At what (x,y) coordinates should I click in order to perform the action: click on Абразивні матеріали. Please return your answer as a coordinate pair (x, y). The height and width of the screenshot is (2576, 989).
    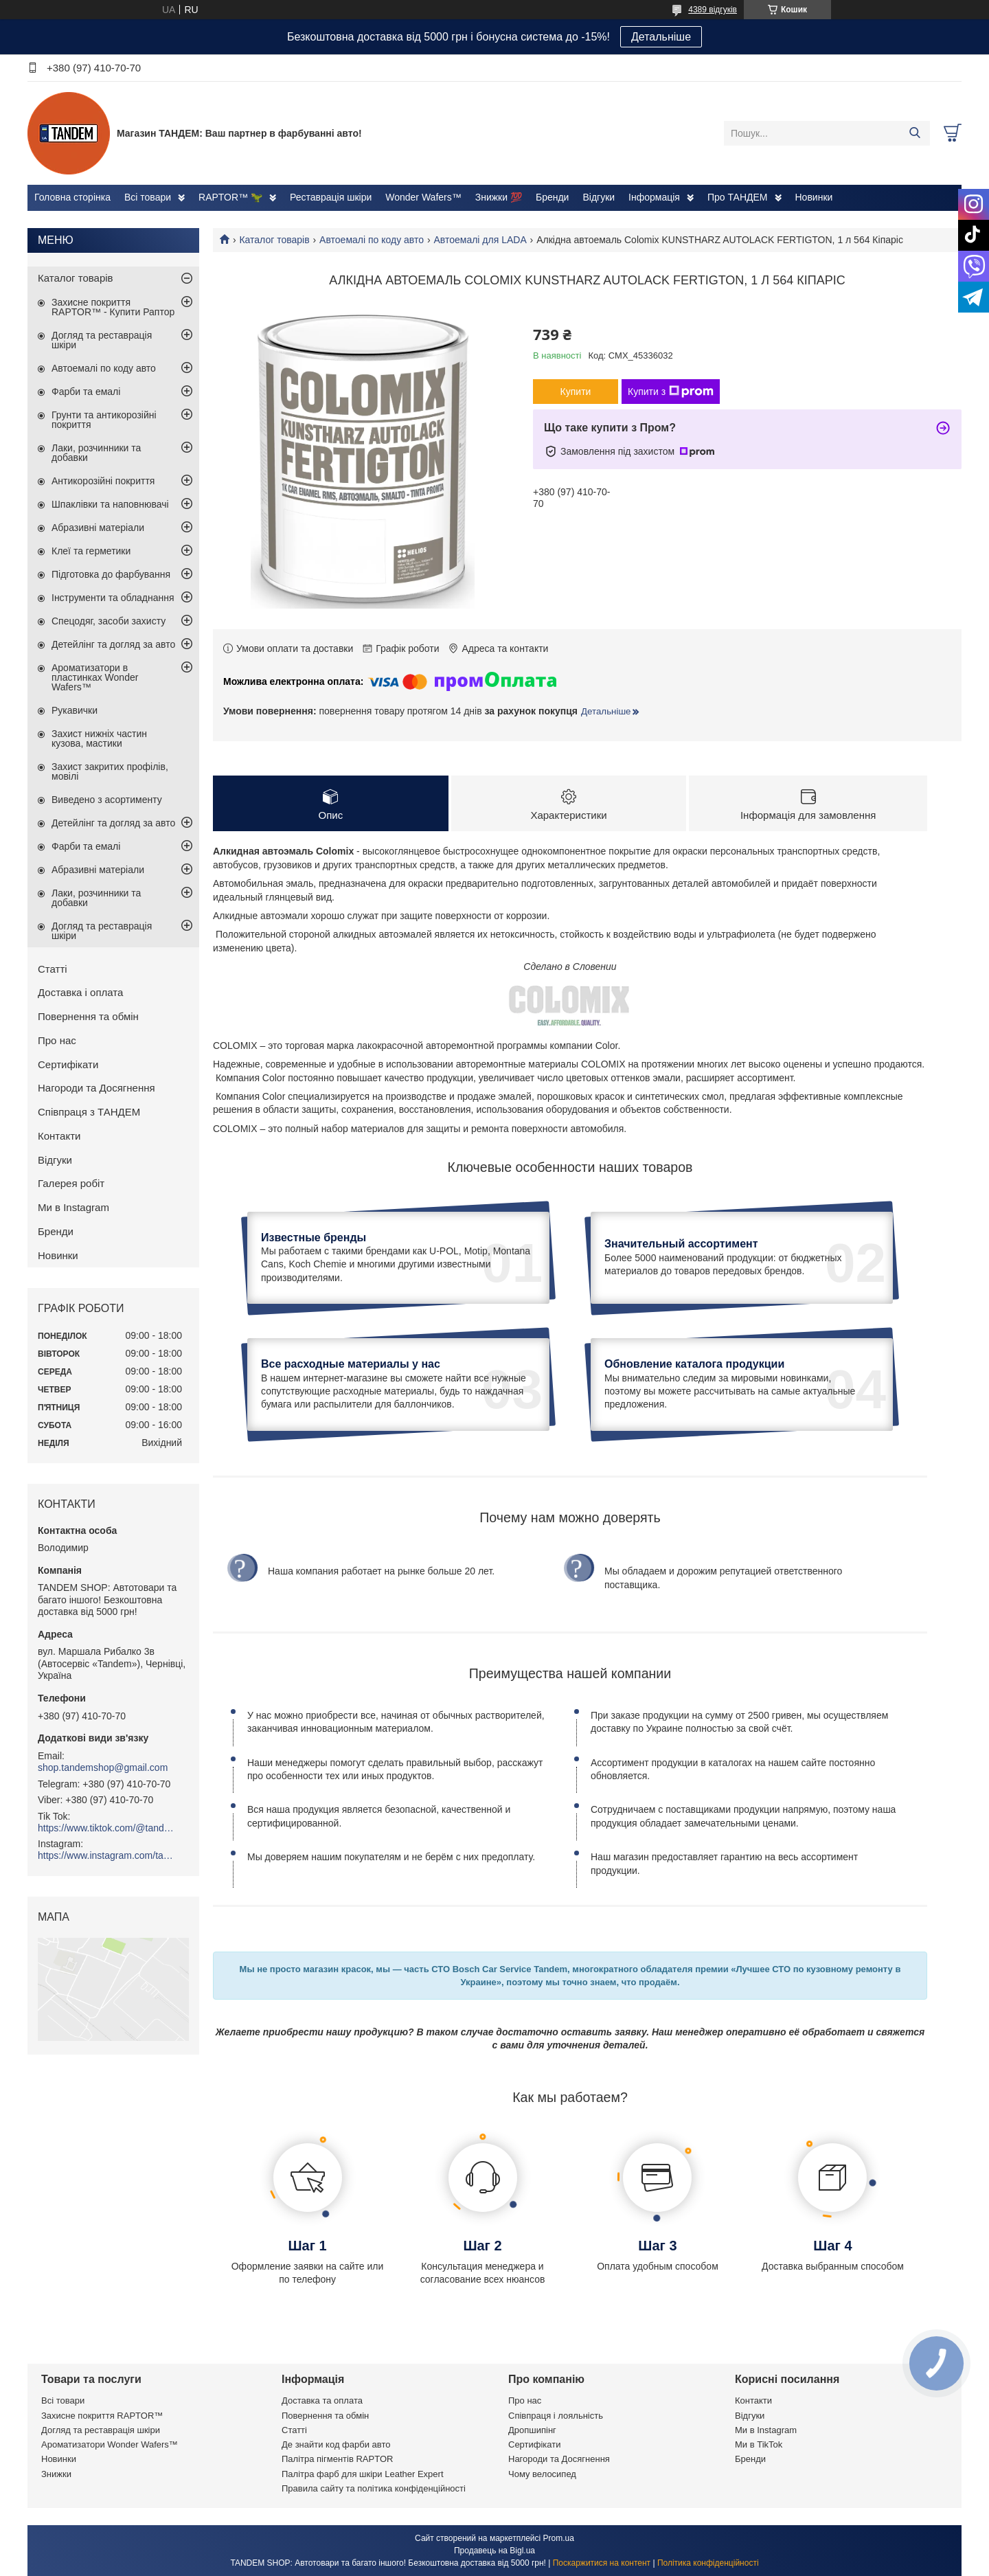
    Looking at the image, I should click on (98, 527).